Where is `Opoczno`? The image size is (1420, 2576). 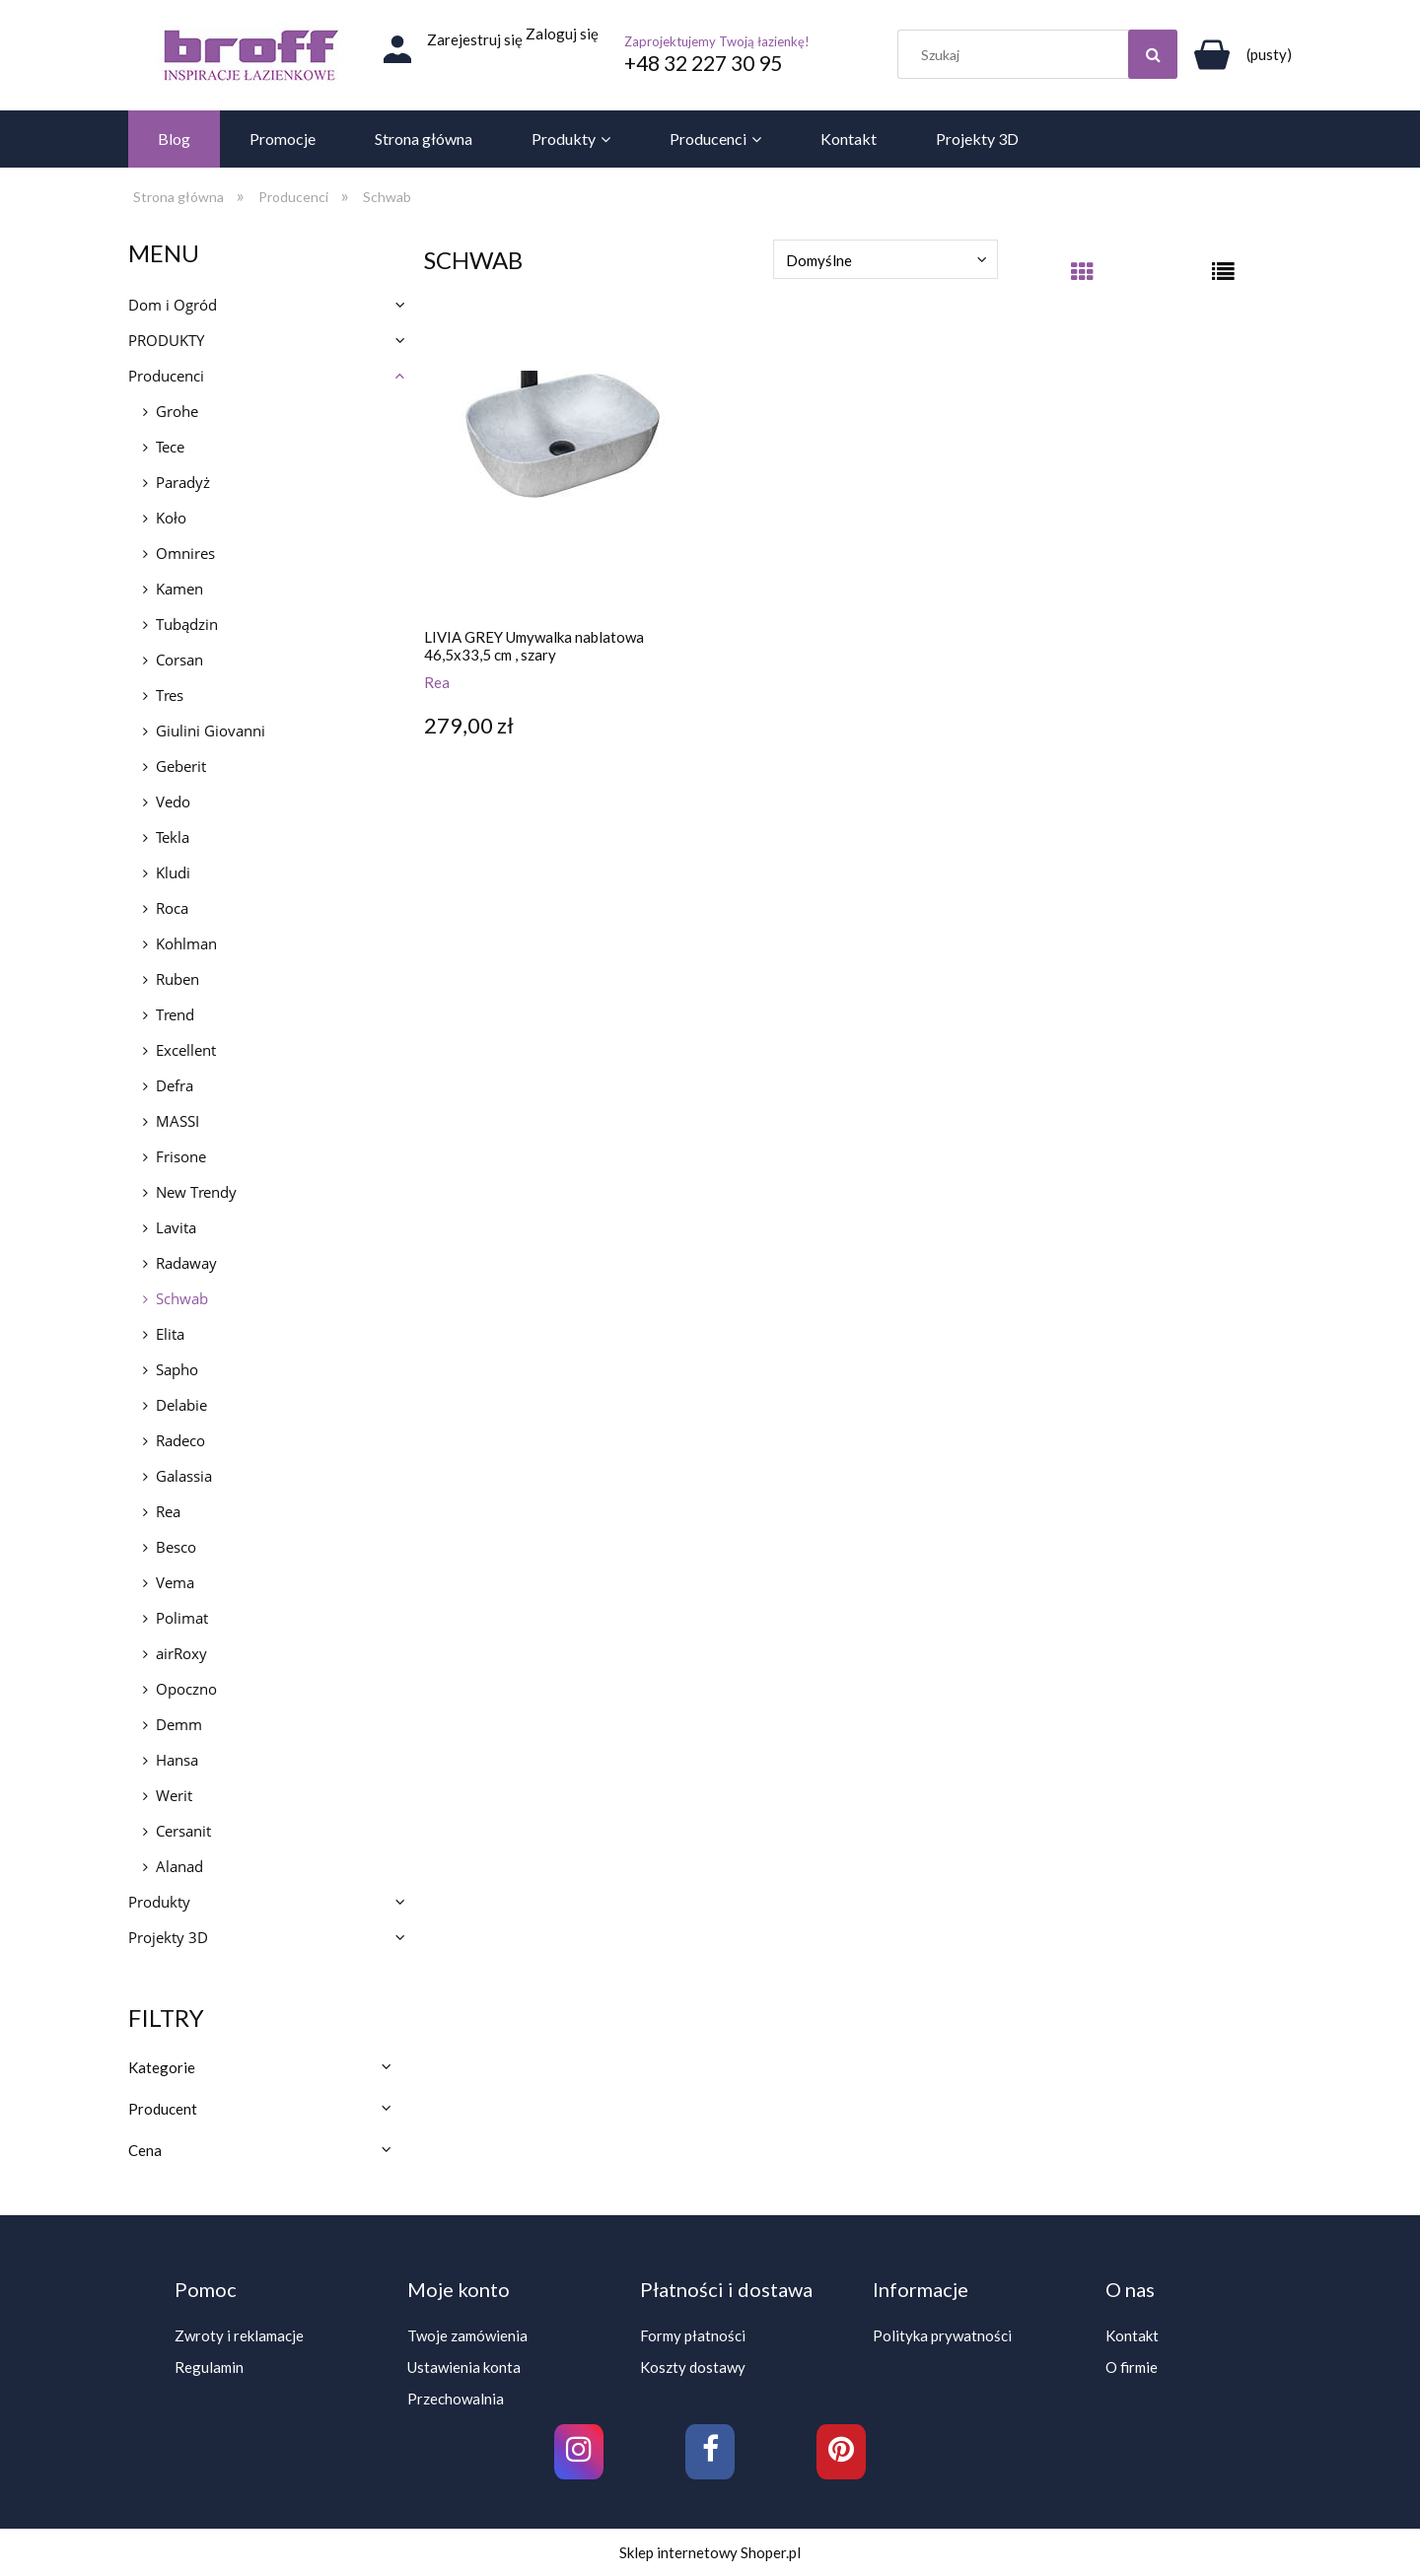
Opoczno is located at coordinates (186, 1689).